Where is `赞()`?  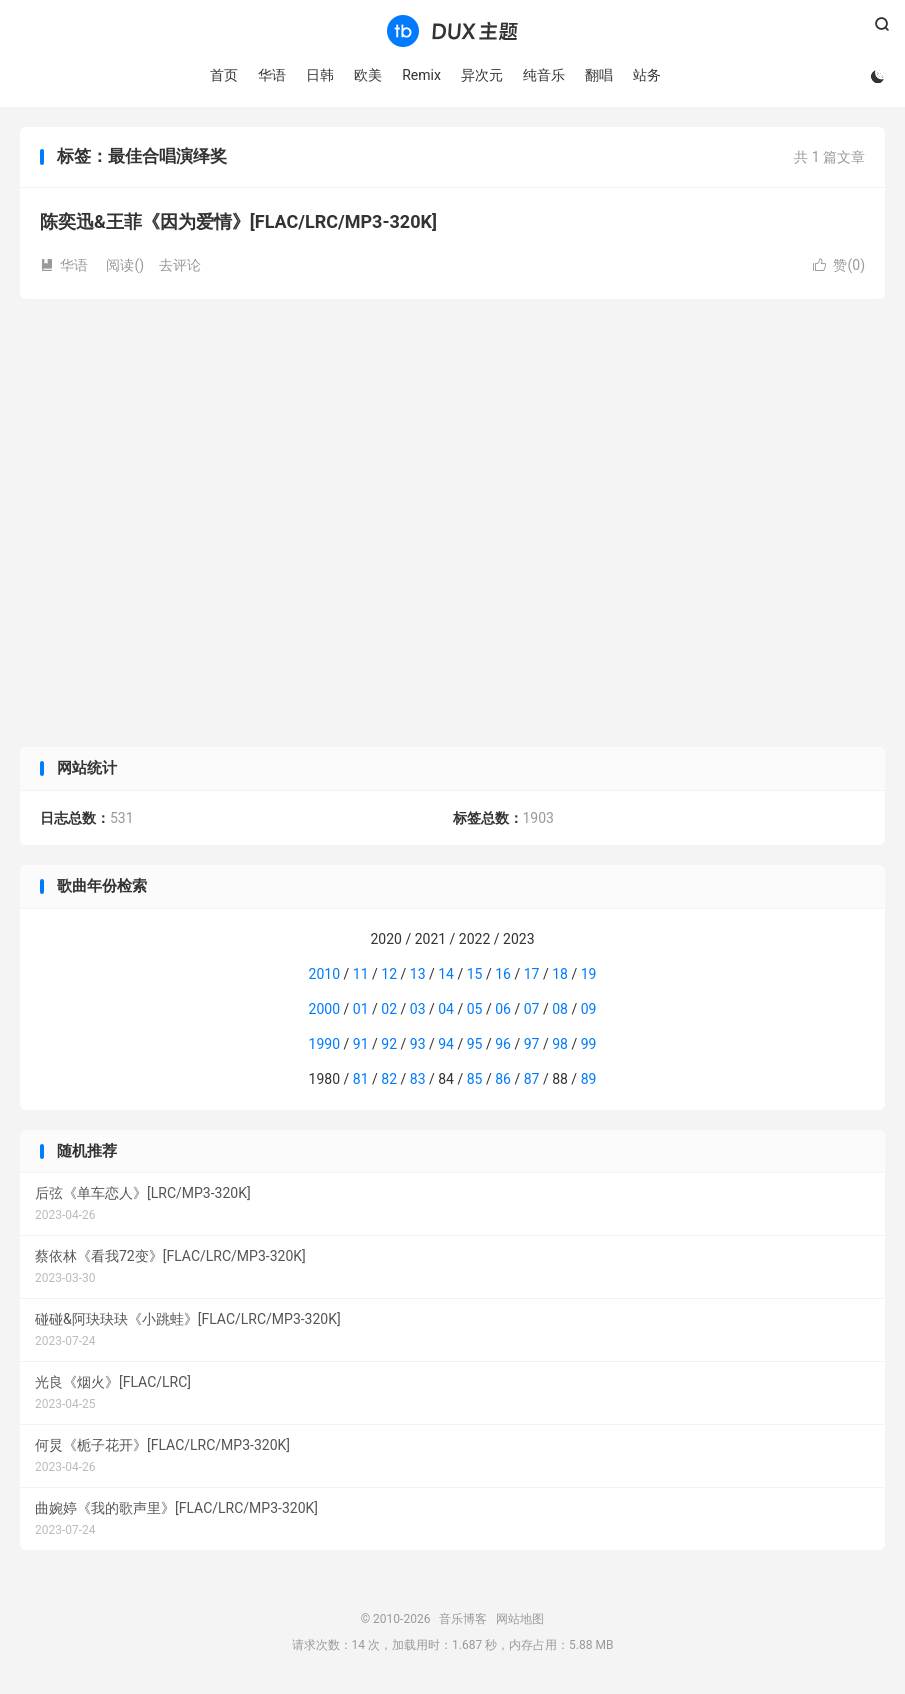 赞() is located at coordinates (839, 265).